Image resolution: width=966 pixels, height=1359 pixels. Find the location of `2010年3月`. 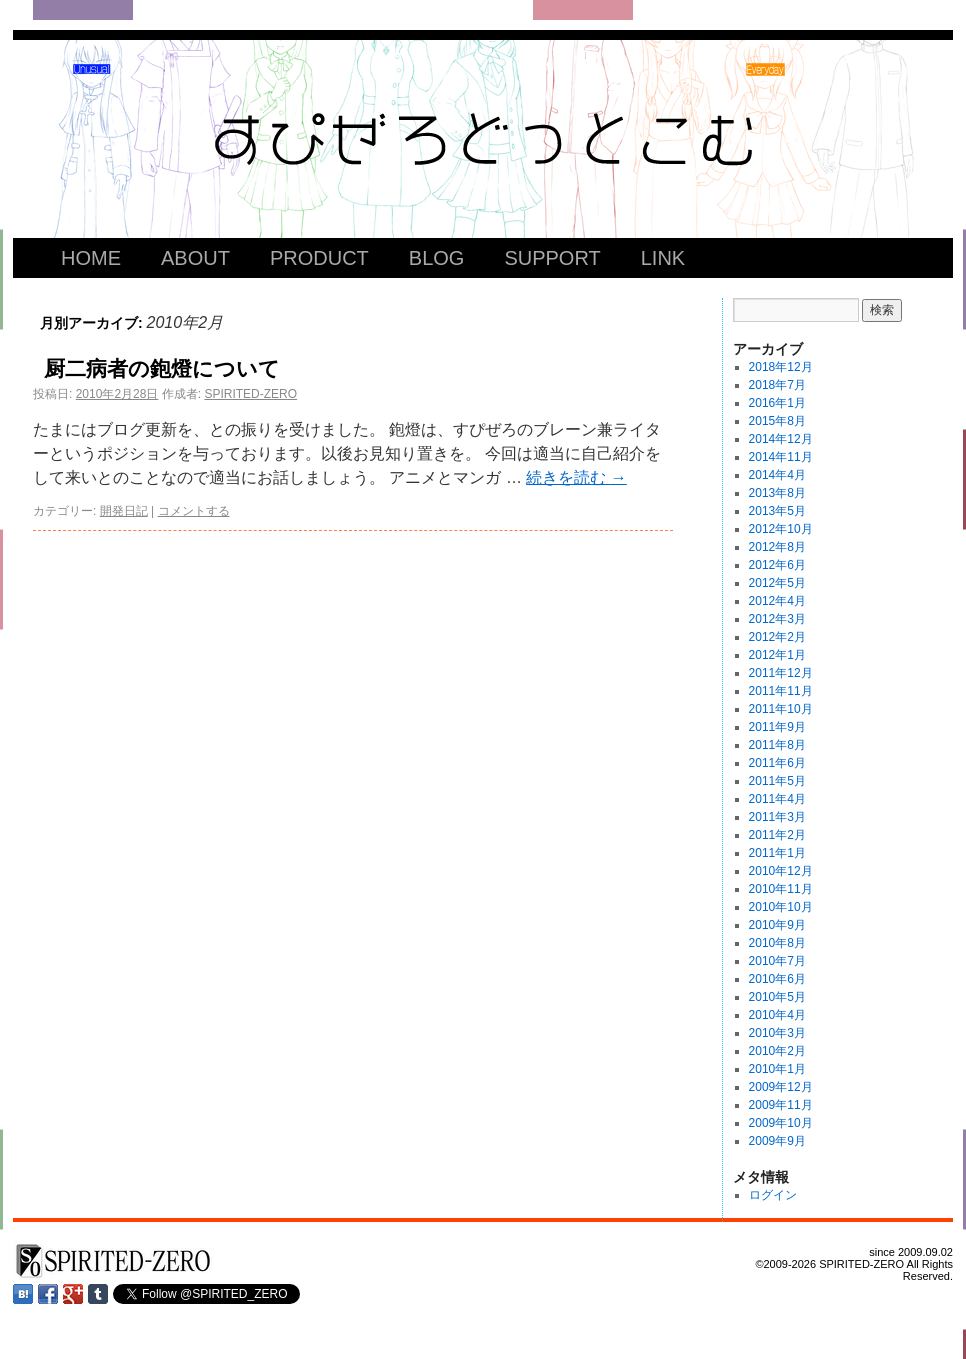

2010年3月 is located at coordinates (777, 1033).